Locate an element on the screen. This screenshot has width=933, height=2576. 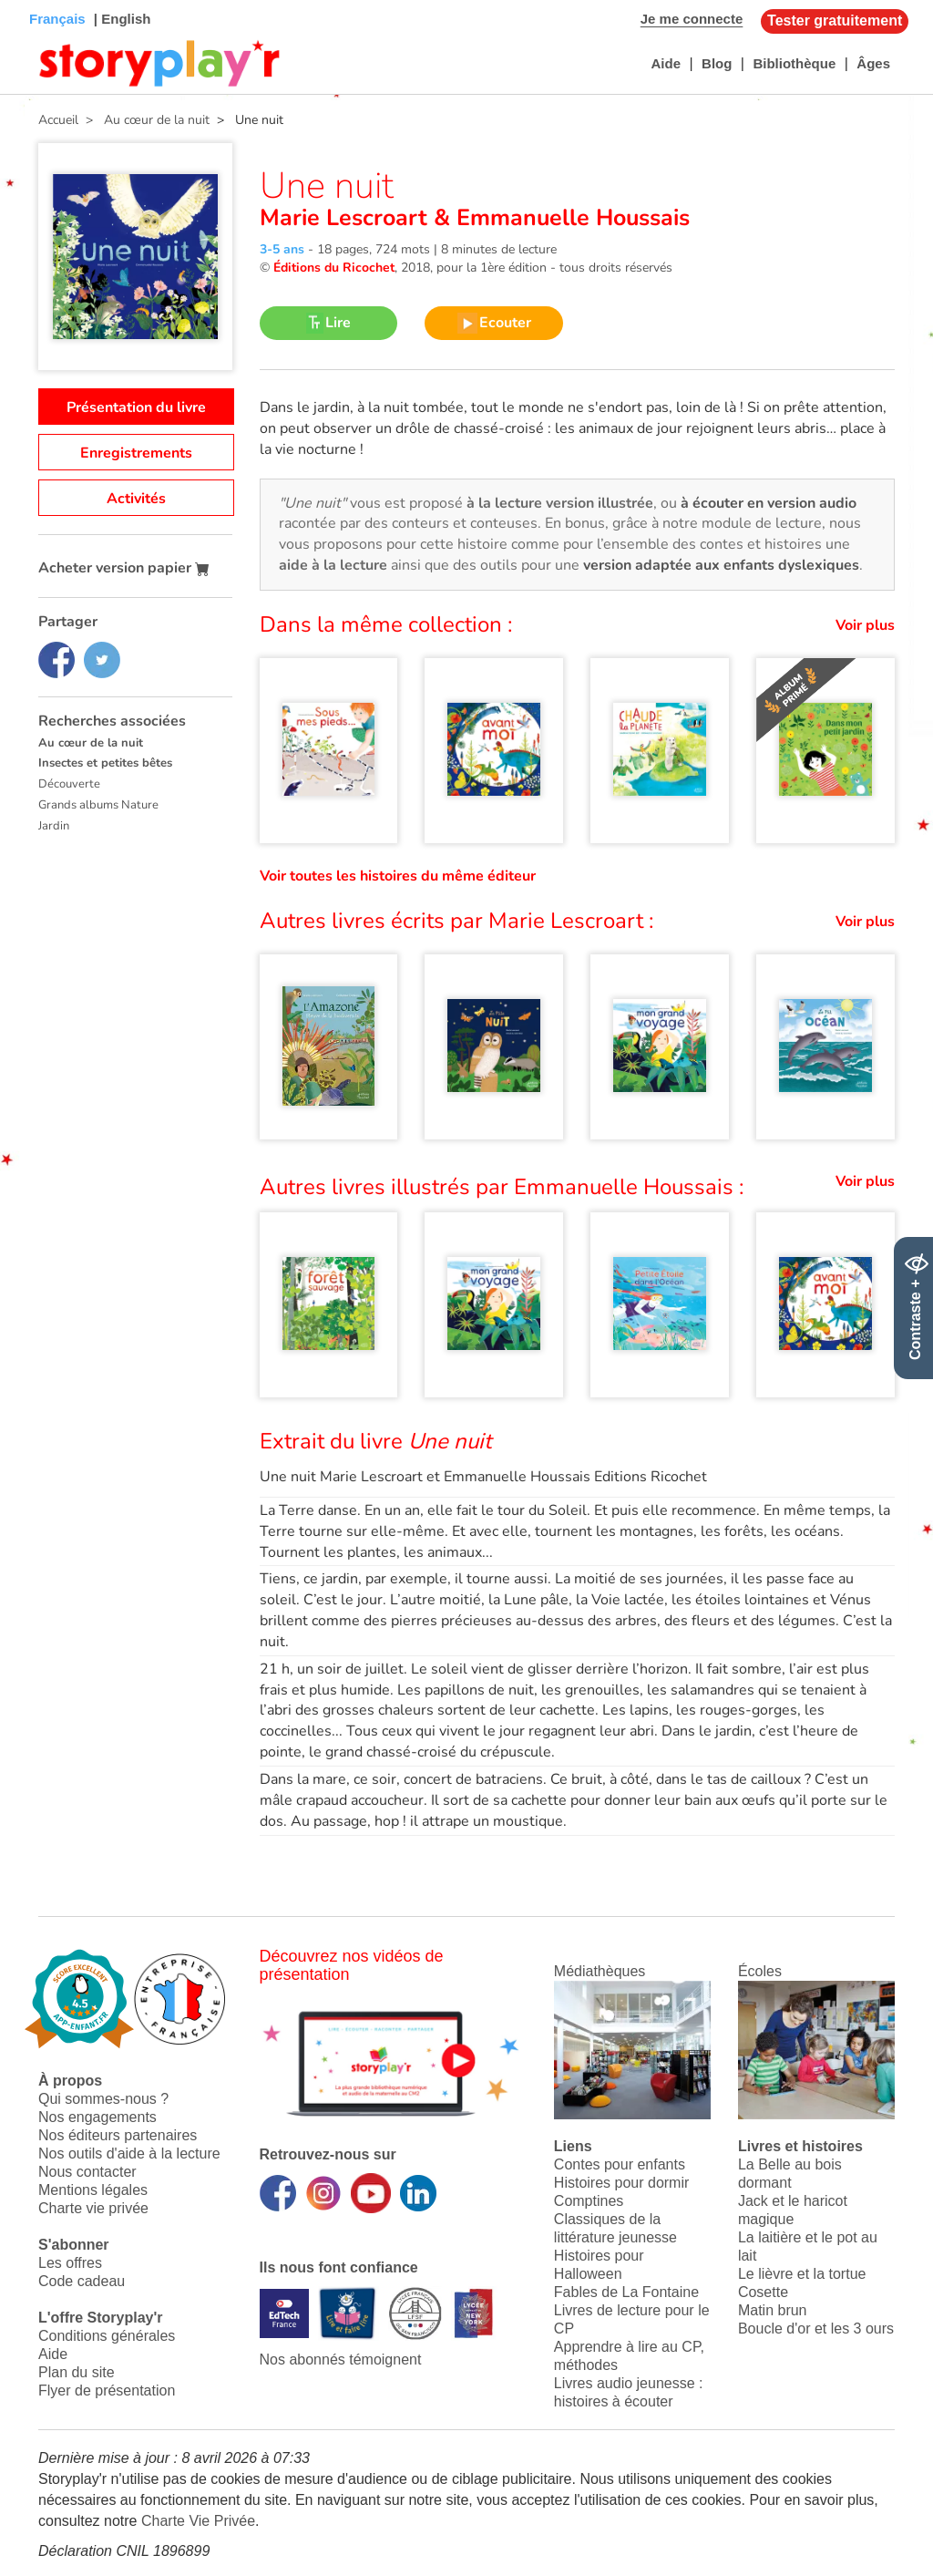
Histoires pour dormir is located at coordinates (621, 2182).